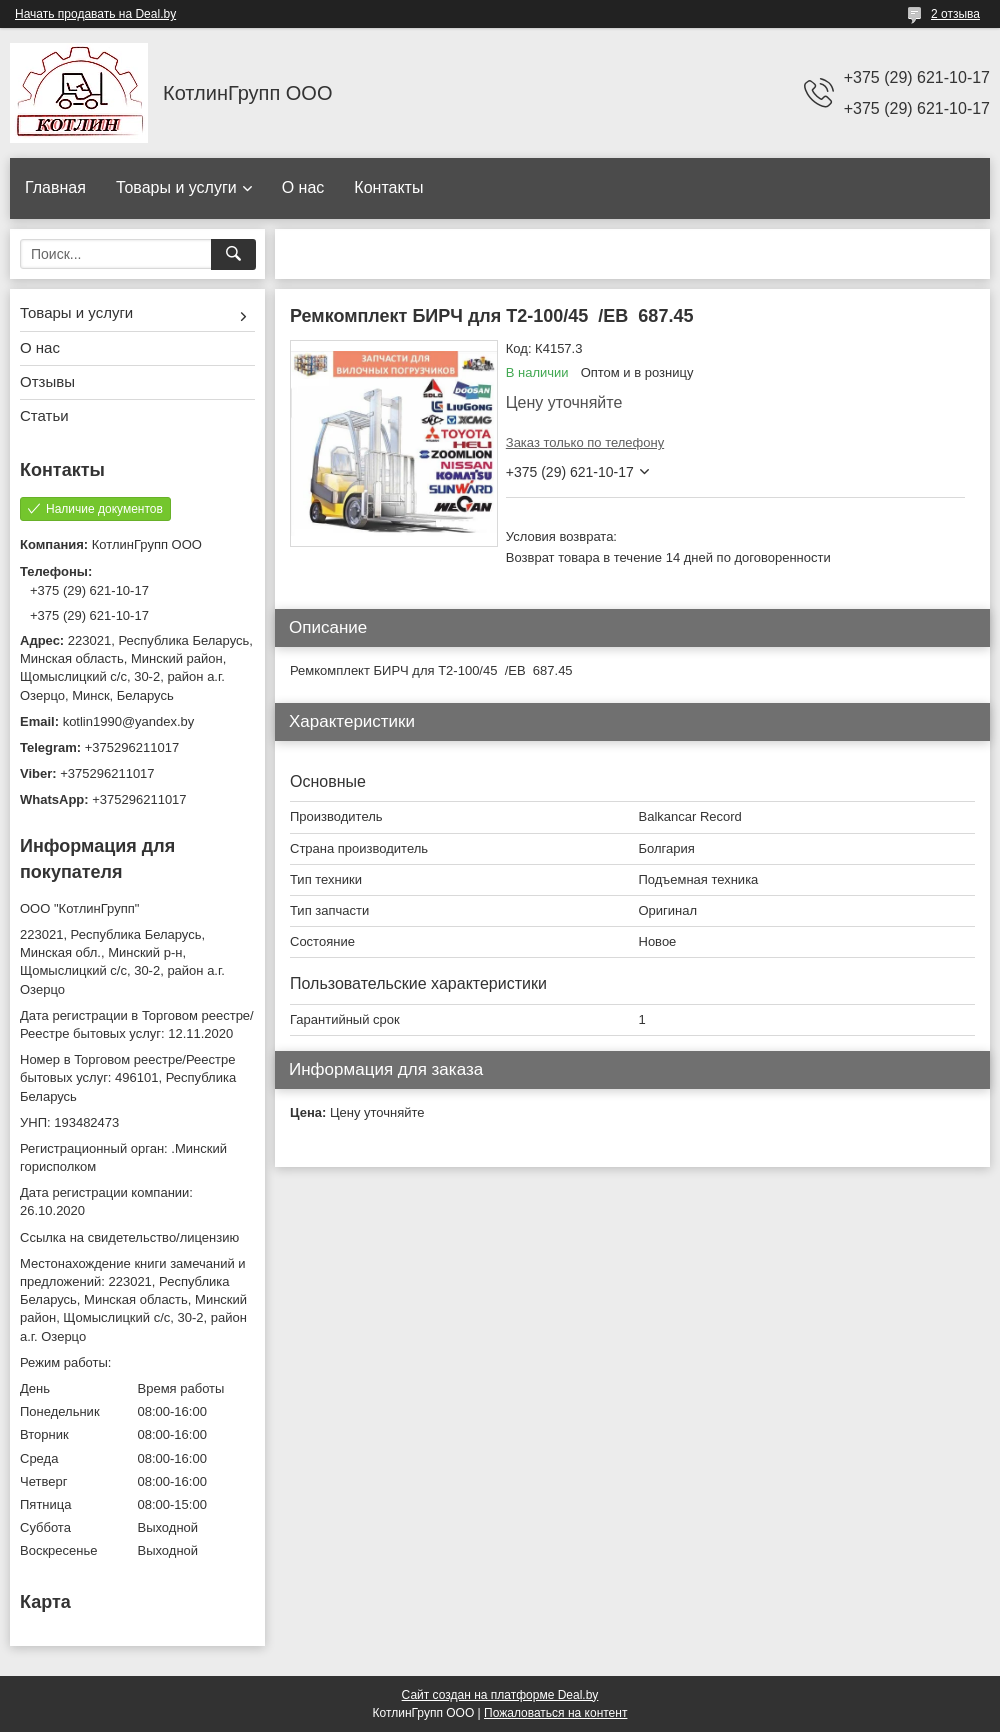 This screenshot has height=1732, width=1000. I want to click on Статьи, so click(44, 415).